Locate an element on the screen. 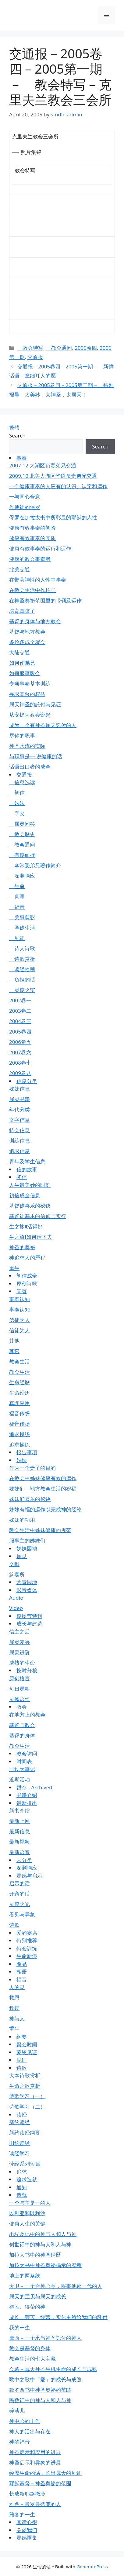 Image resolution: width=124 pixels, height=2576 pixels. 每日灵粮 is located at coordinates (19, 1688).